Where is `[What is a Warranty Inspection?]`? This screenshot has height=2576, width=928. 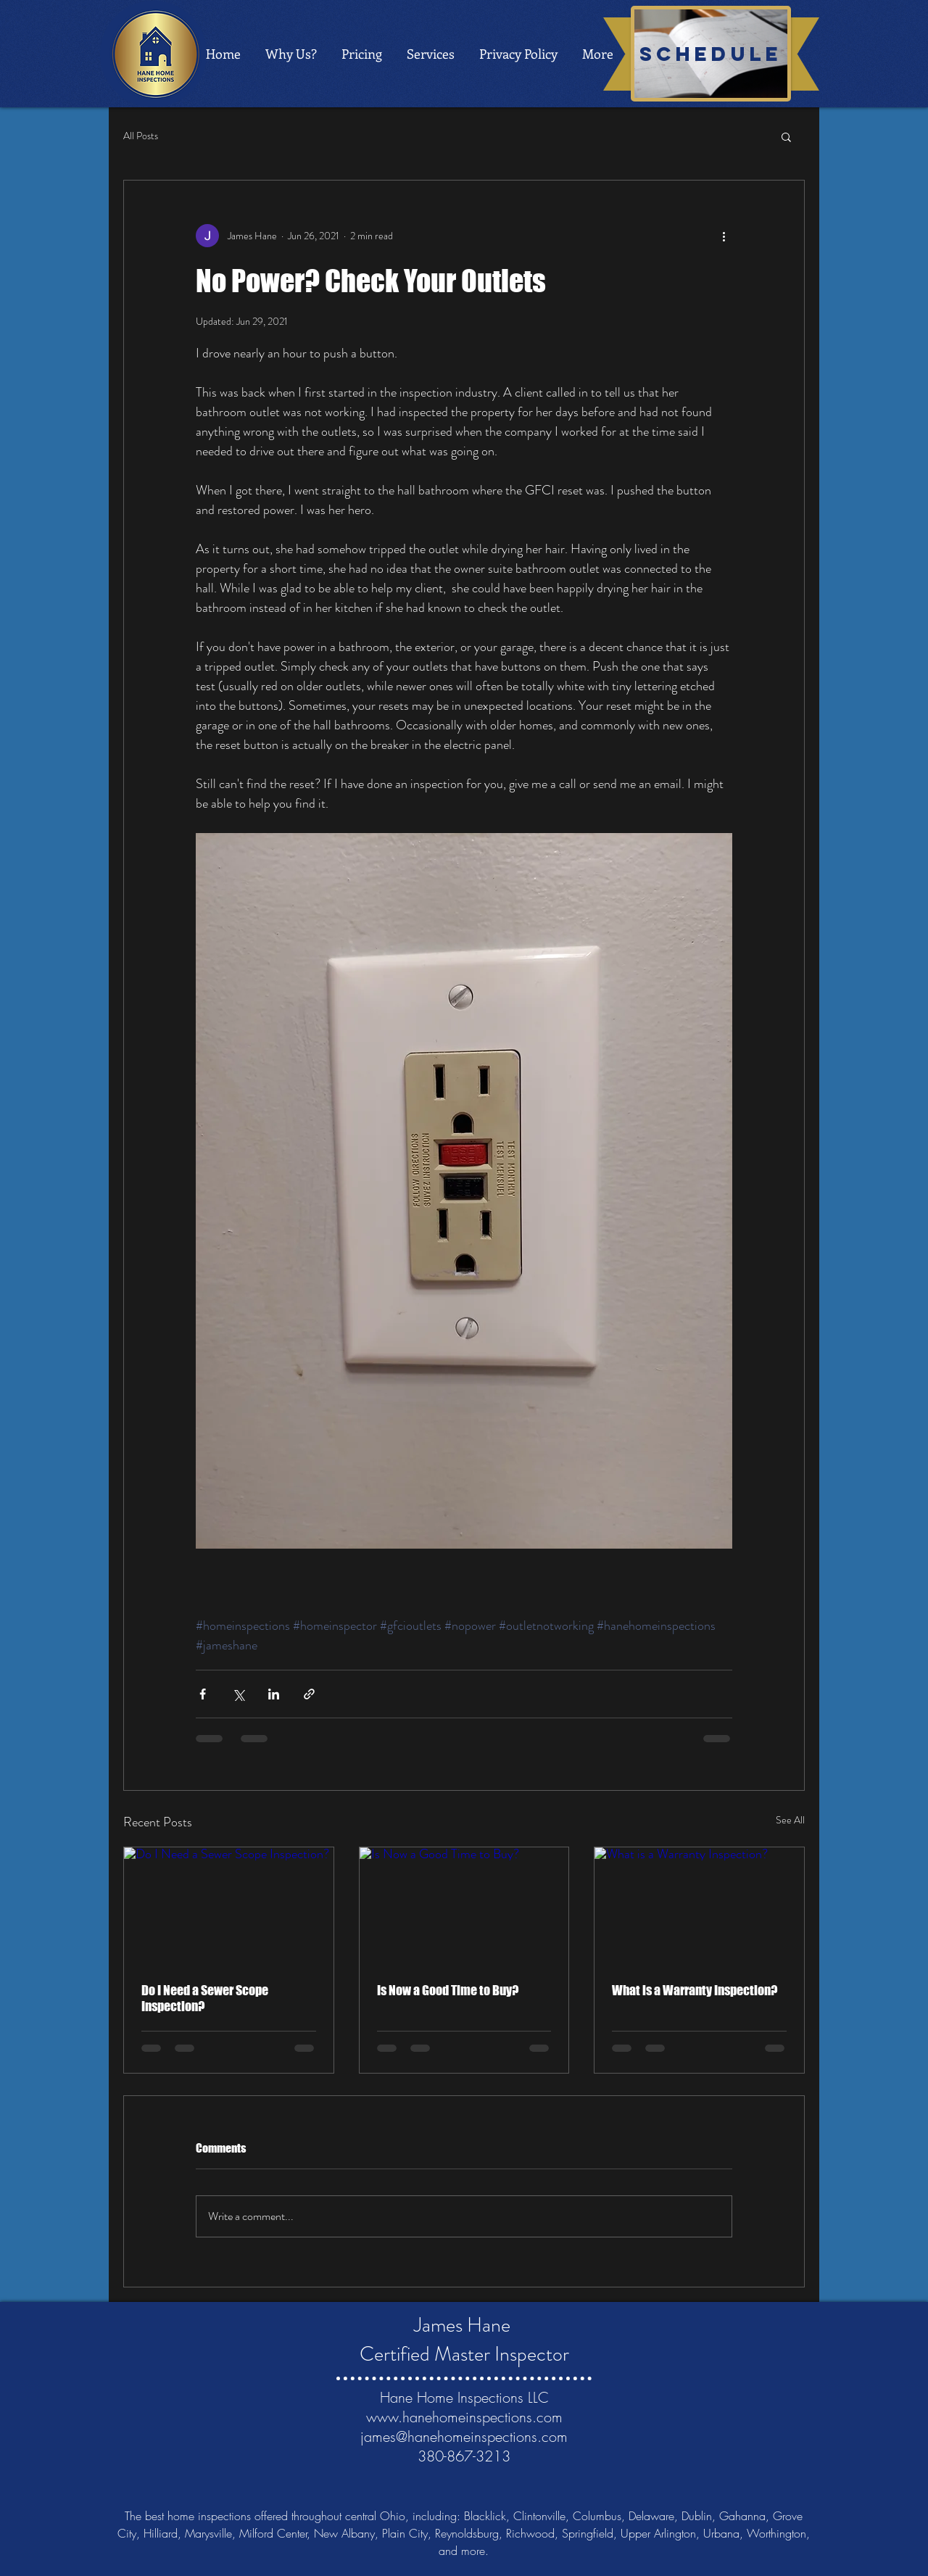 [What is a Warranty Inspection?] is located at coordinates (699, 1906).